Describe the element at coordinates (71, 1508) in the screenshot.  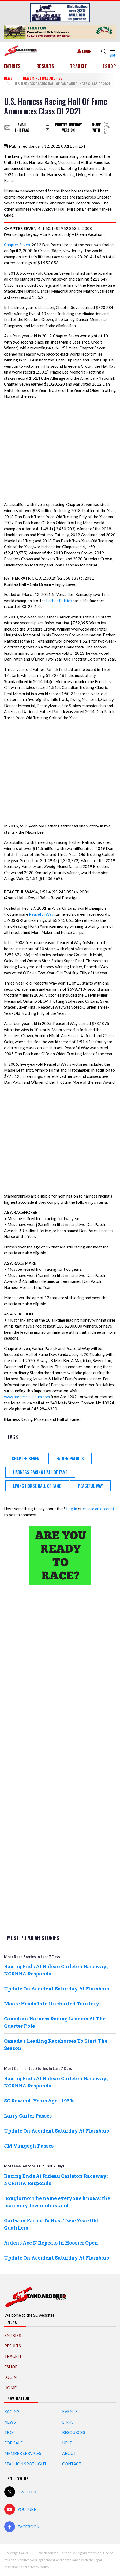
I see `Log in` at that location.